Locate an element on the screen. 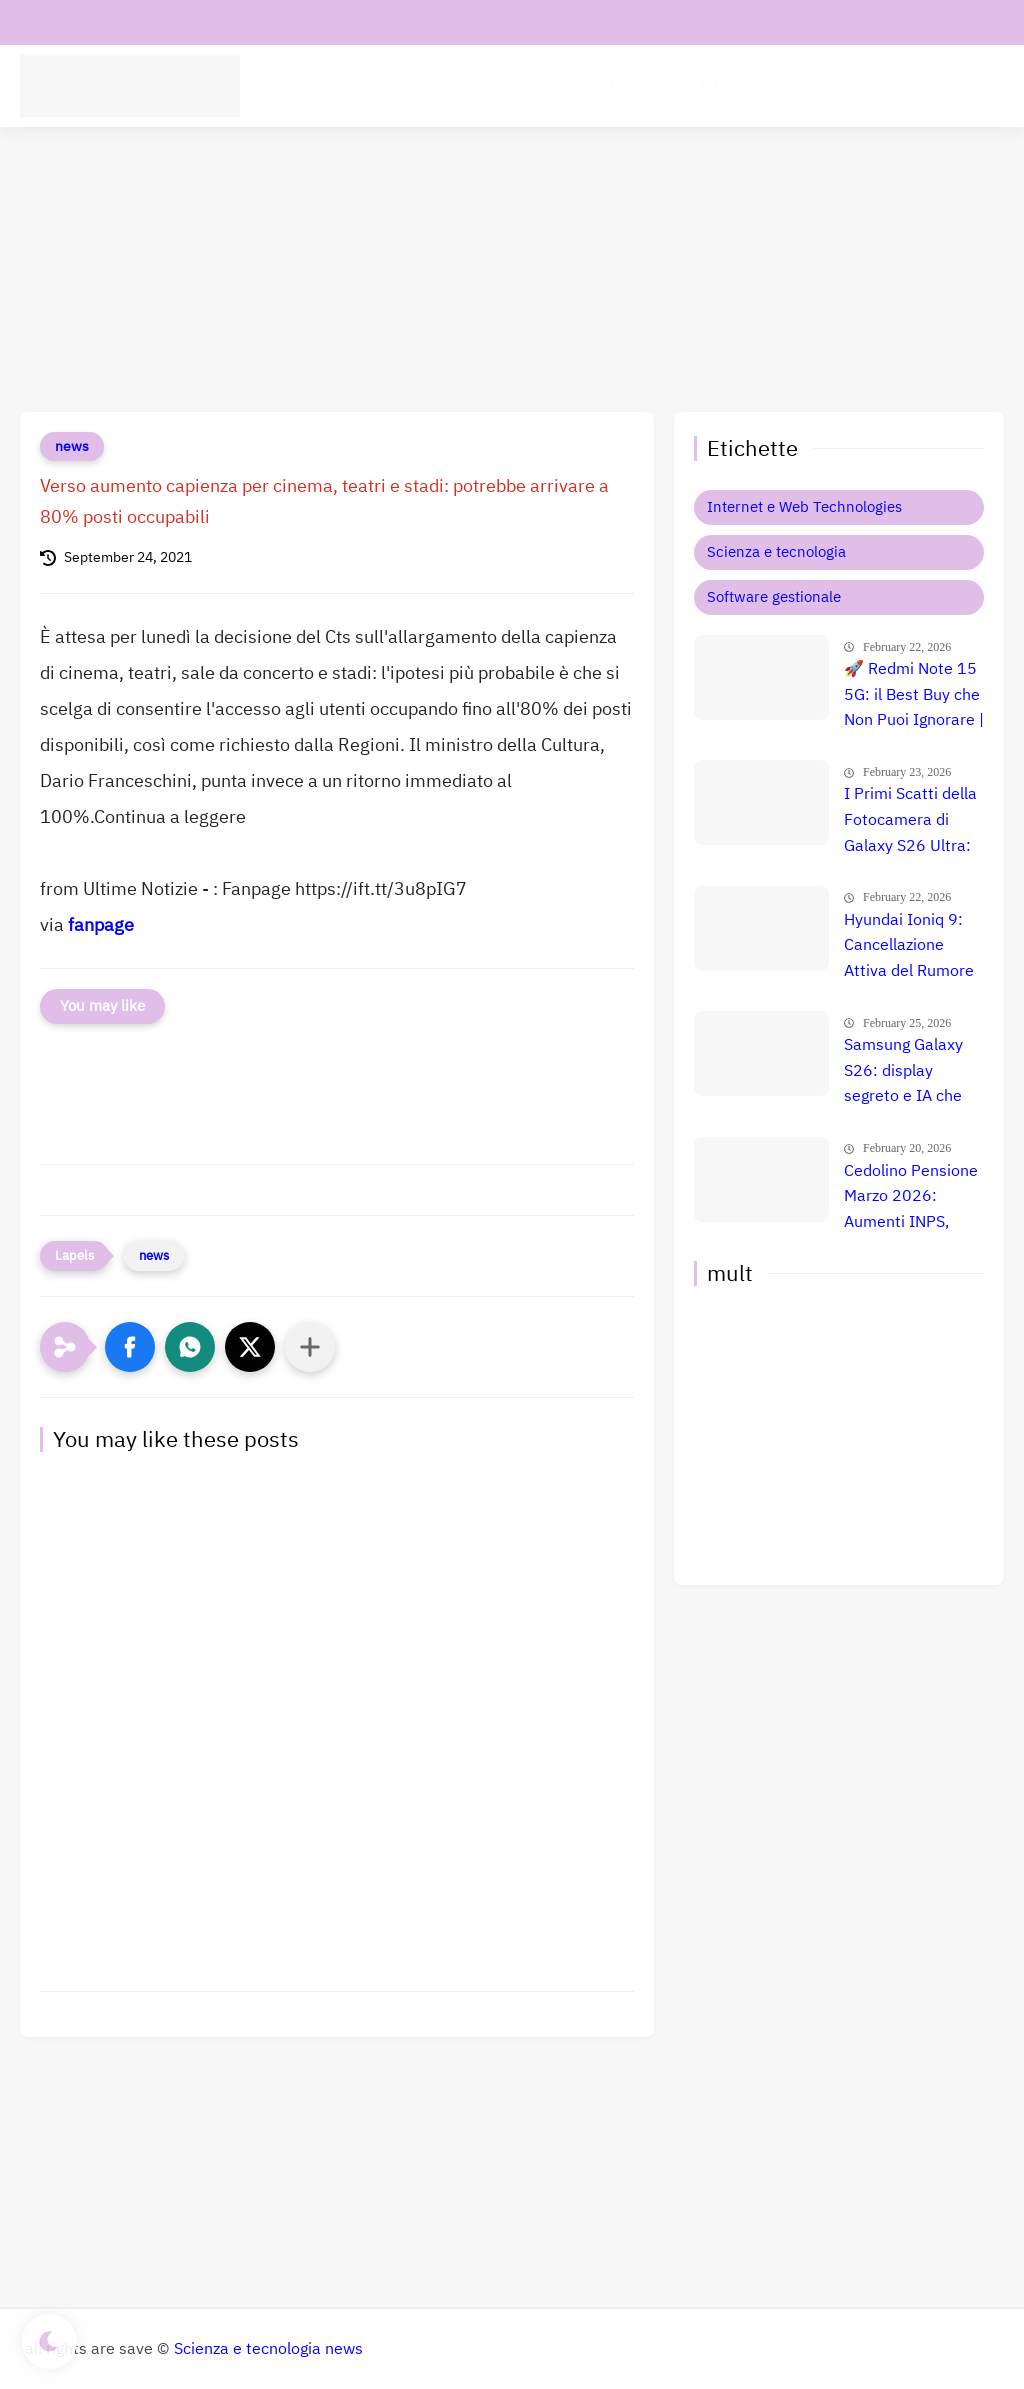  Scienza e tecnologia is located at coordinates (776, 552).